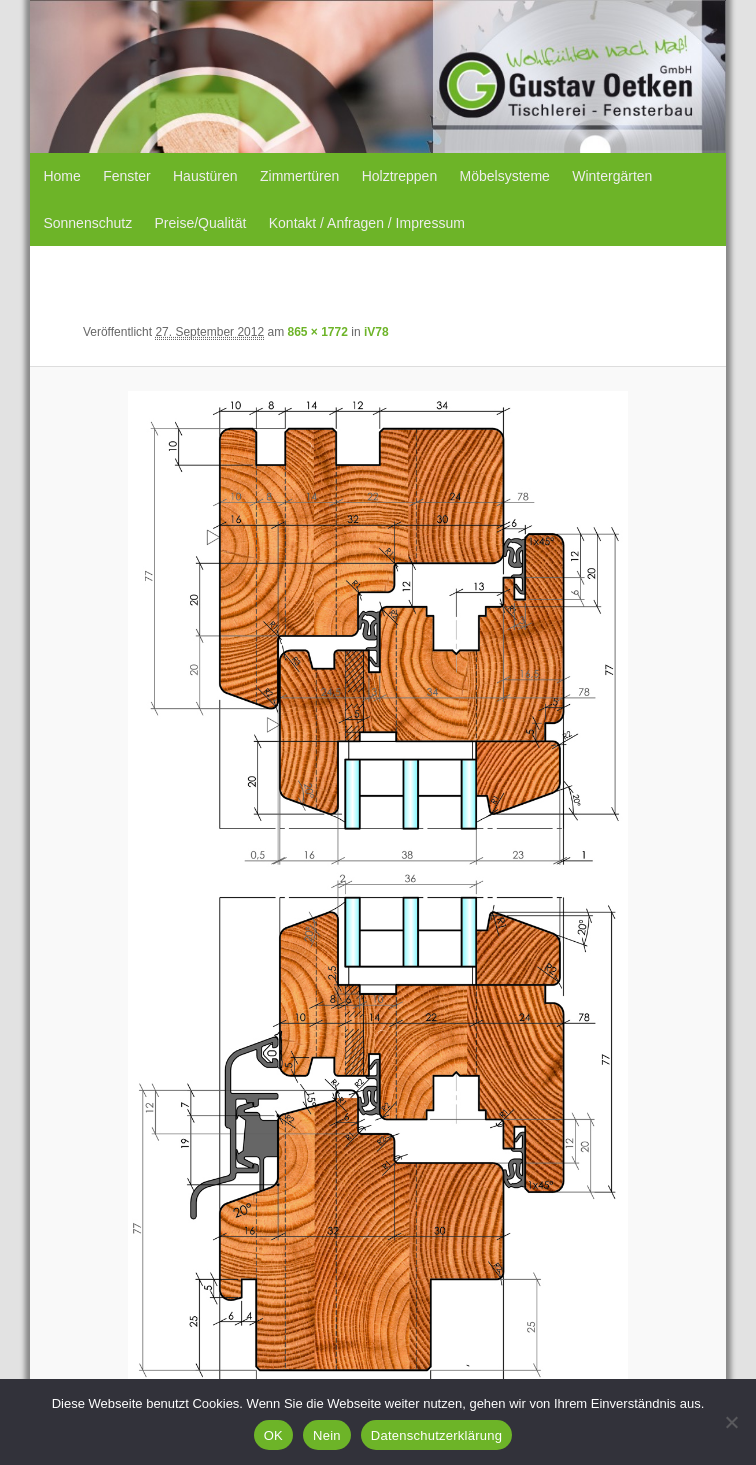 The height and width of the screenshot is (1465, 756). Describe the element at coordinates (201, 223) in the screenshot. I see `Preise/Qualität` at that location.